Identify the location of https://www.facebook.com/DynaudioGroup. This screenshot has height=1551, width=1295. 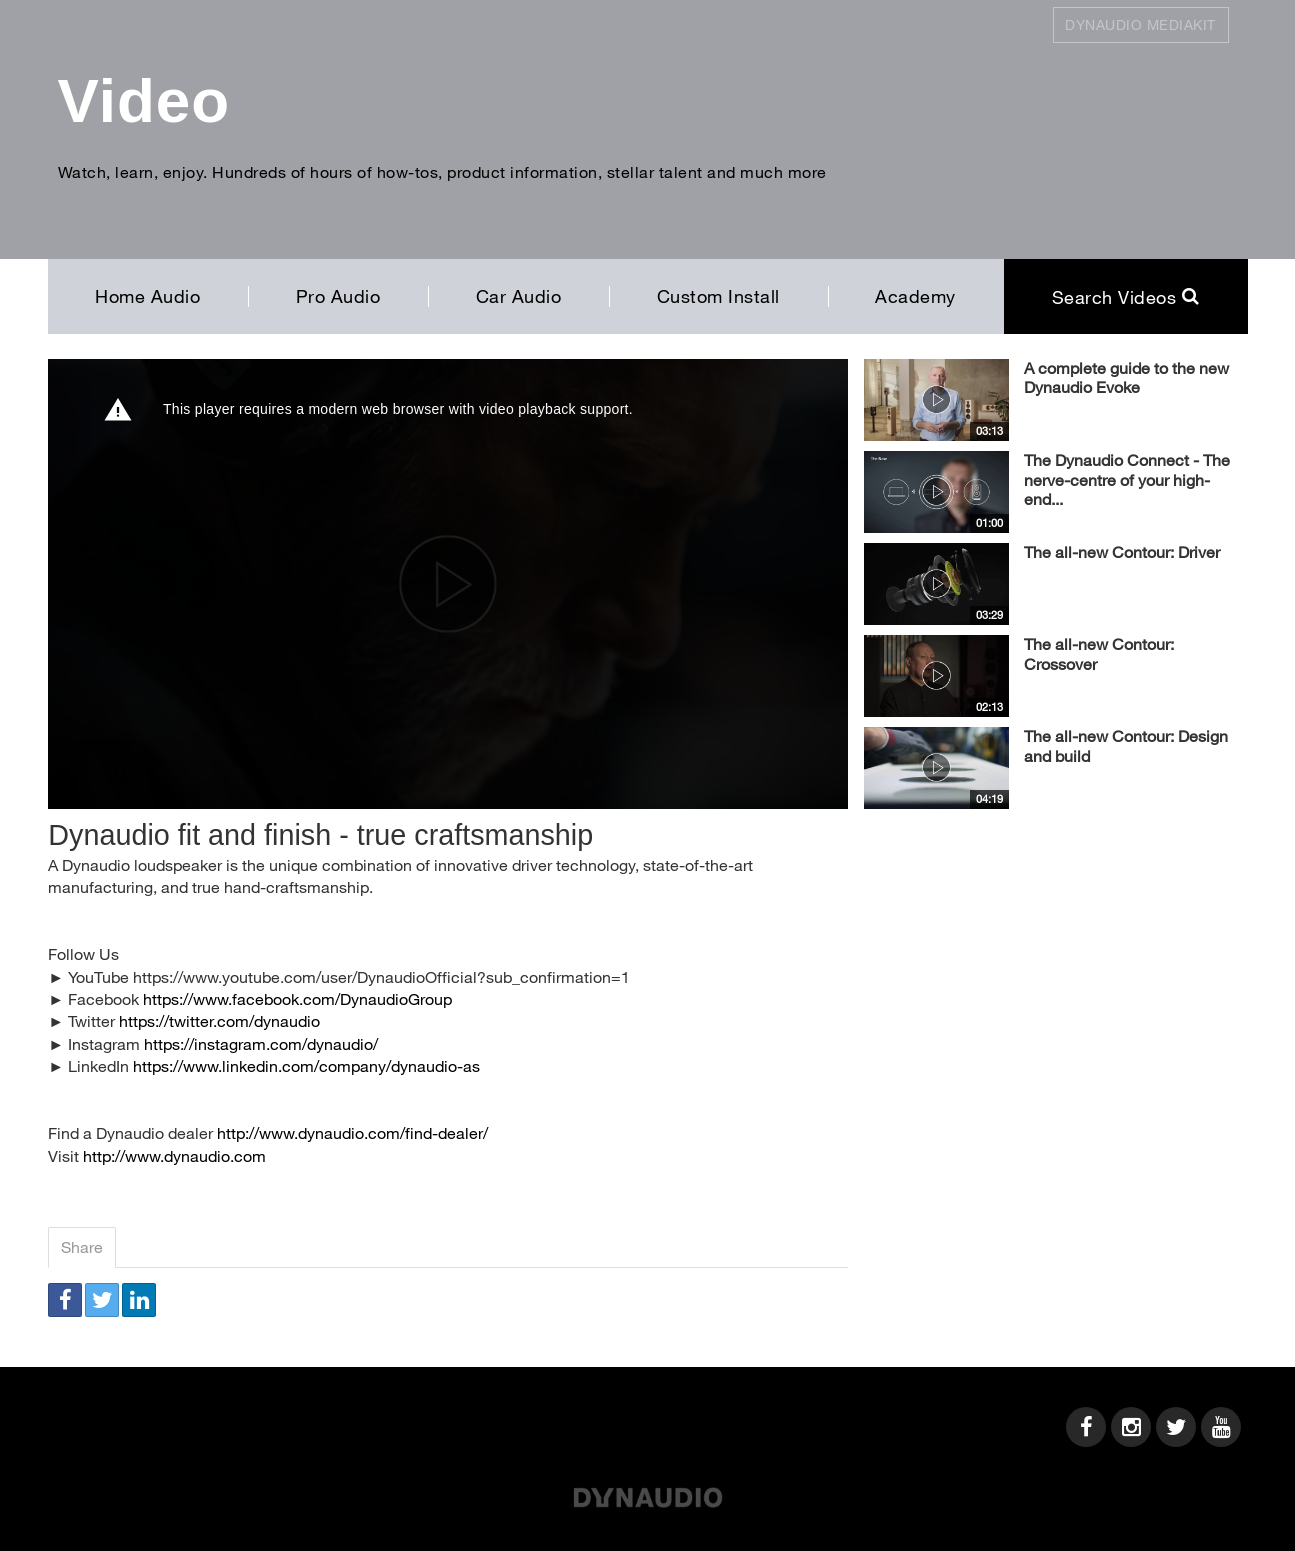
(297, 998).